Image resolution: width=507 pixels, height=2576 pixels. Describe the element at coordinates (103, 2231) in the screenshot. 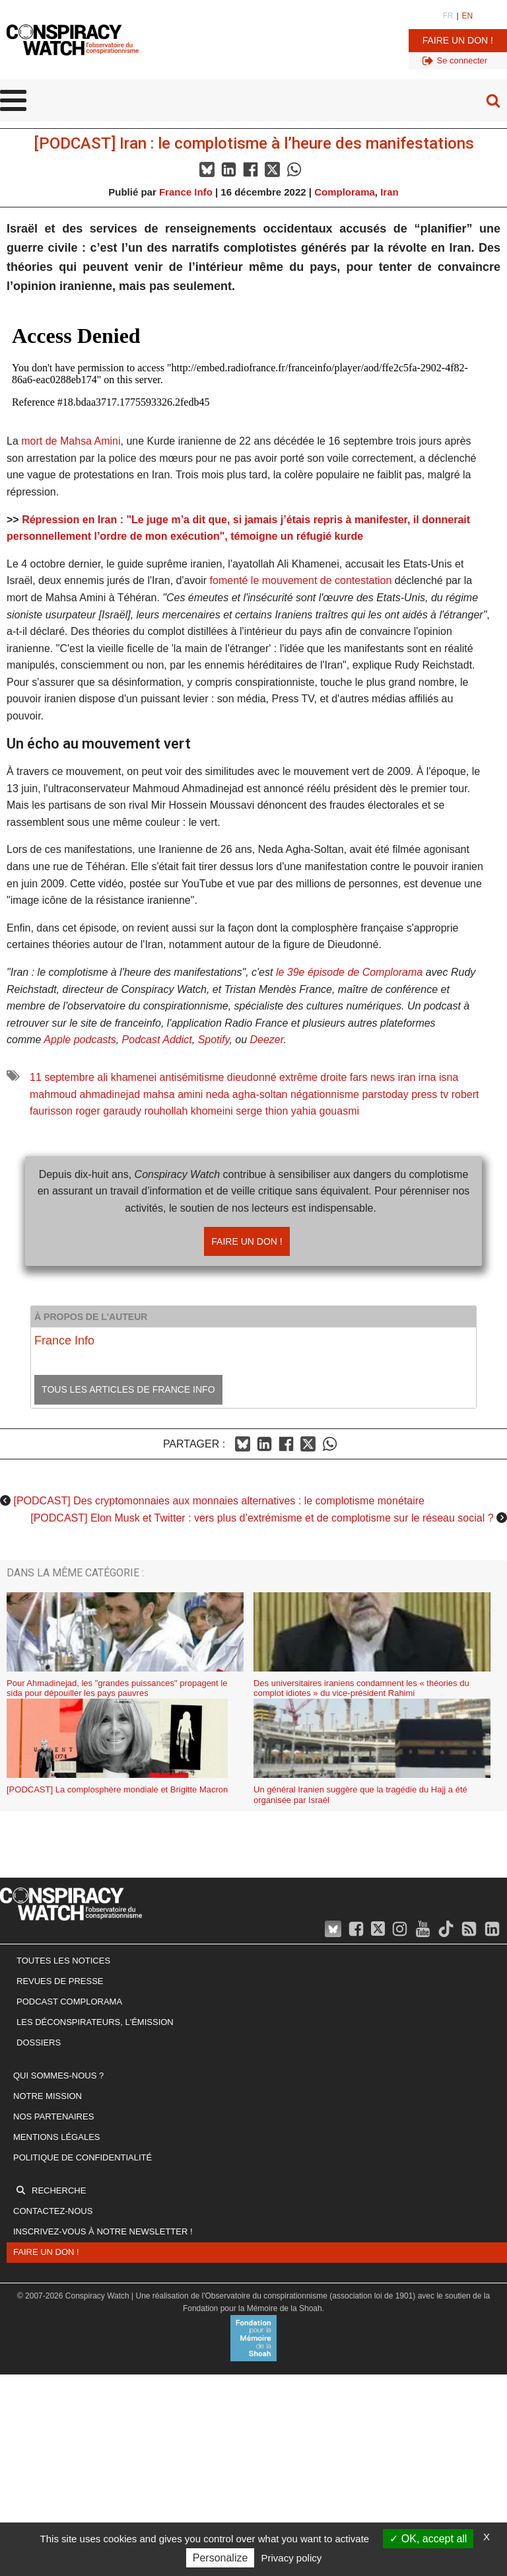

I see `Inscrivez-vous à notre newsletter !` at that location.